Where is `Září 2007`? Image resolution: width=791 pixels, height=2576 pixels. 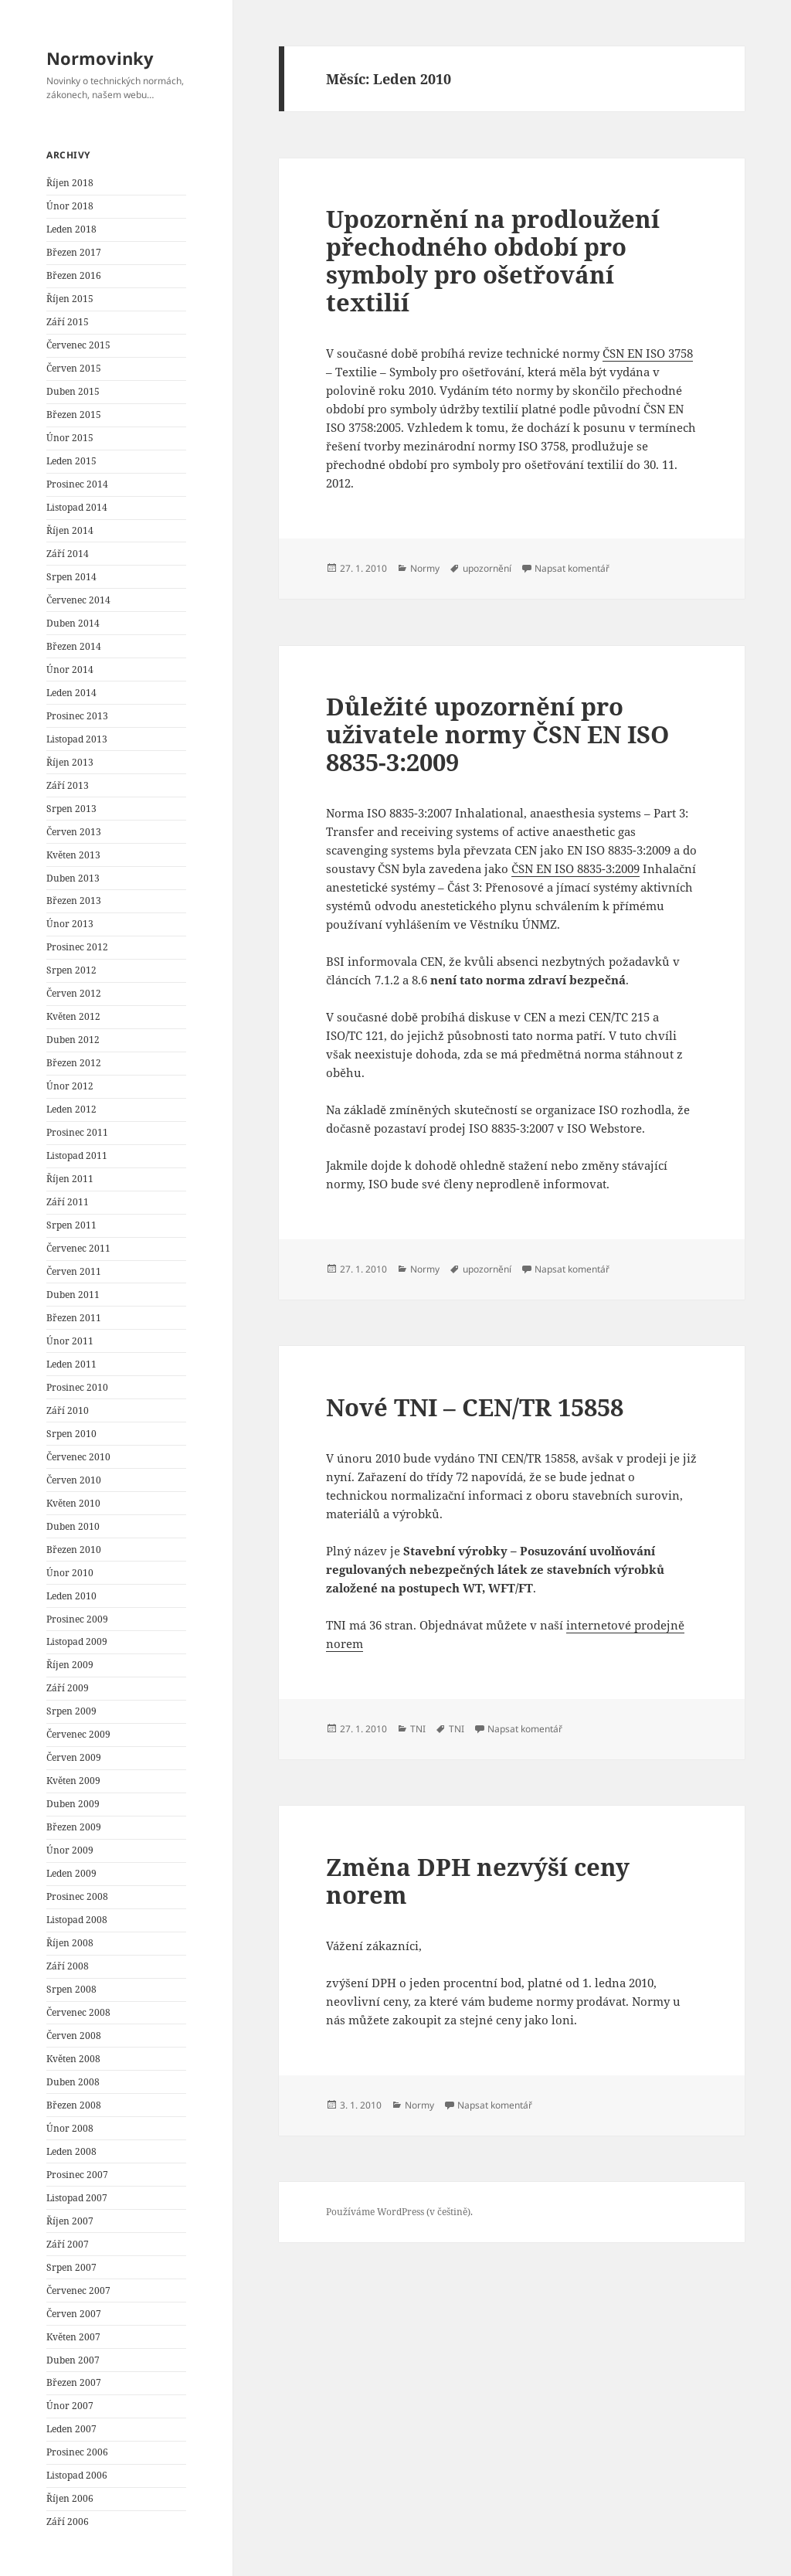
Září 2007 is located at coordinates (67, 2244).